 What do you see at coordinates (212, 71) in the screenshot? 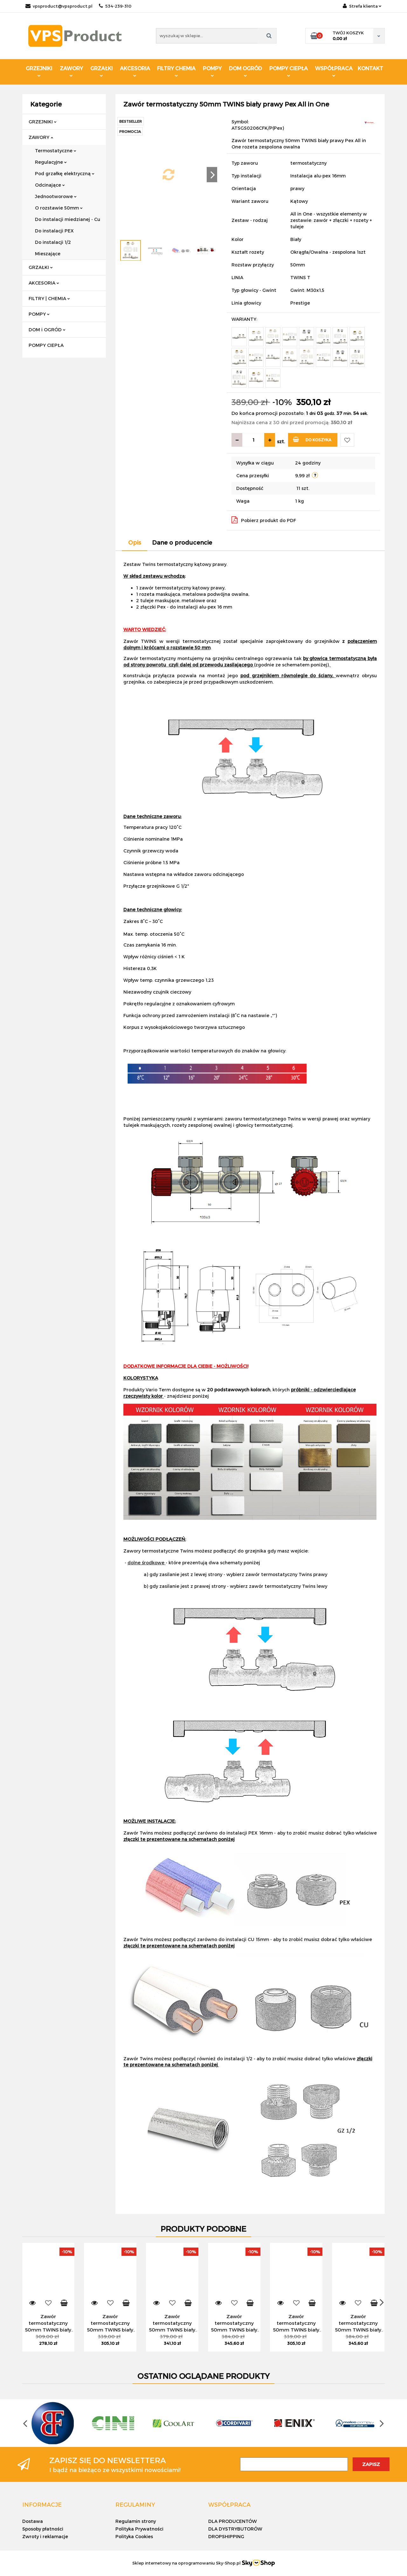
I see `POMPY` at bounding box center [212, 71].